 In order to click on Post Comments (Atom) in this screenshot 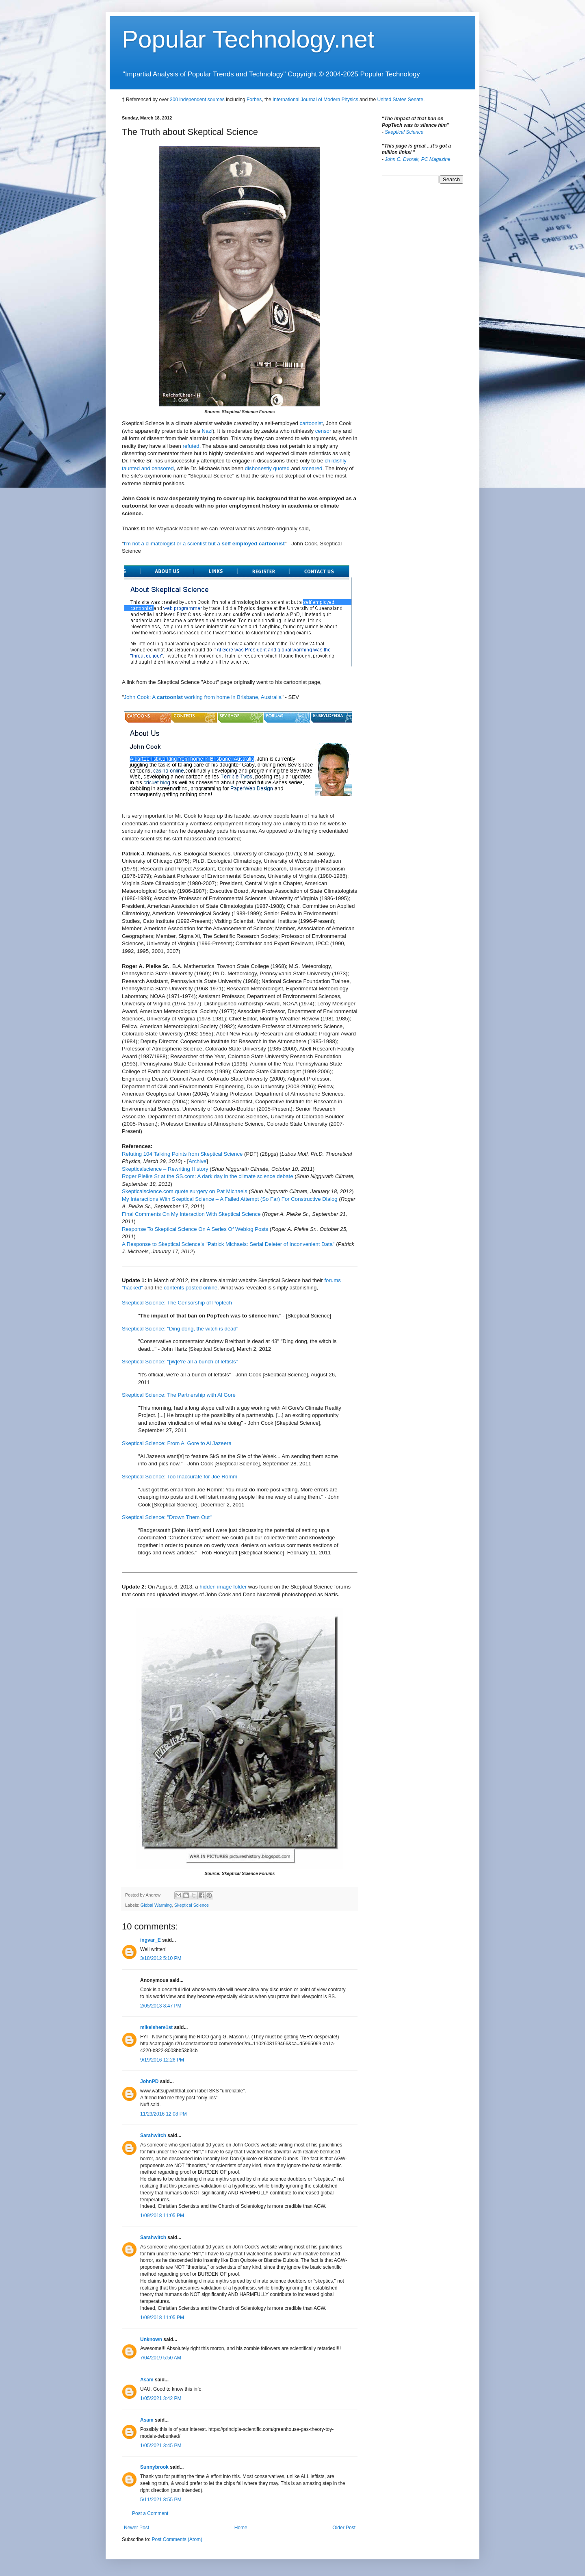, I will do `click(177, 2539)`.